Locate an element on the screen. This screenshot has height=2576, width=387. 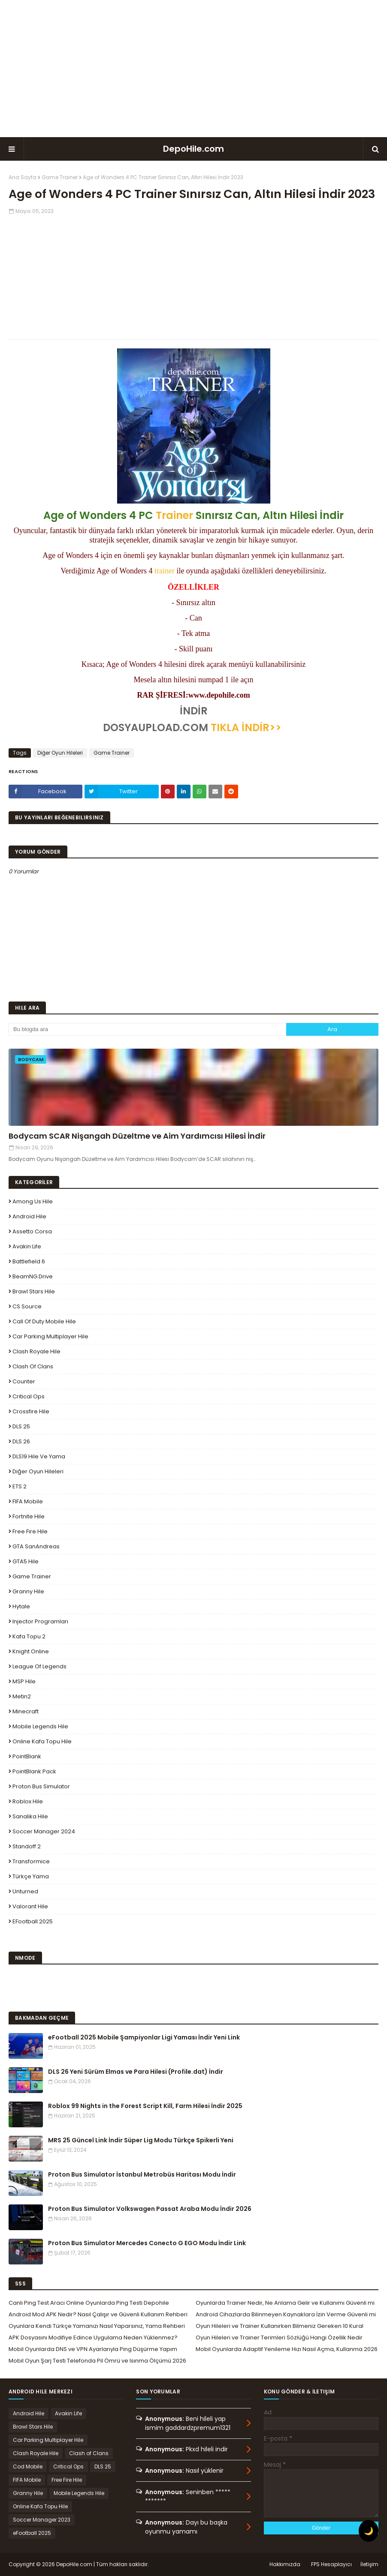
MRS 25 Güncel Link İndir Süper Lig Modu Türkçe Spikerli Yeni is located at coordinates (140, 2140).